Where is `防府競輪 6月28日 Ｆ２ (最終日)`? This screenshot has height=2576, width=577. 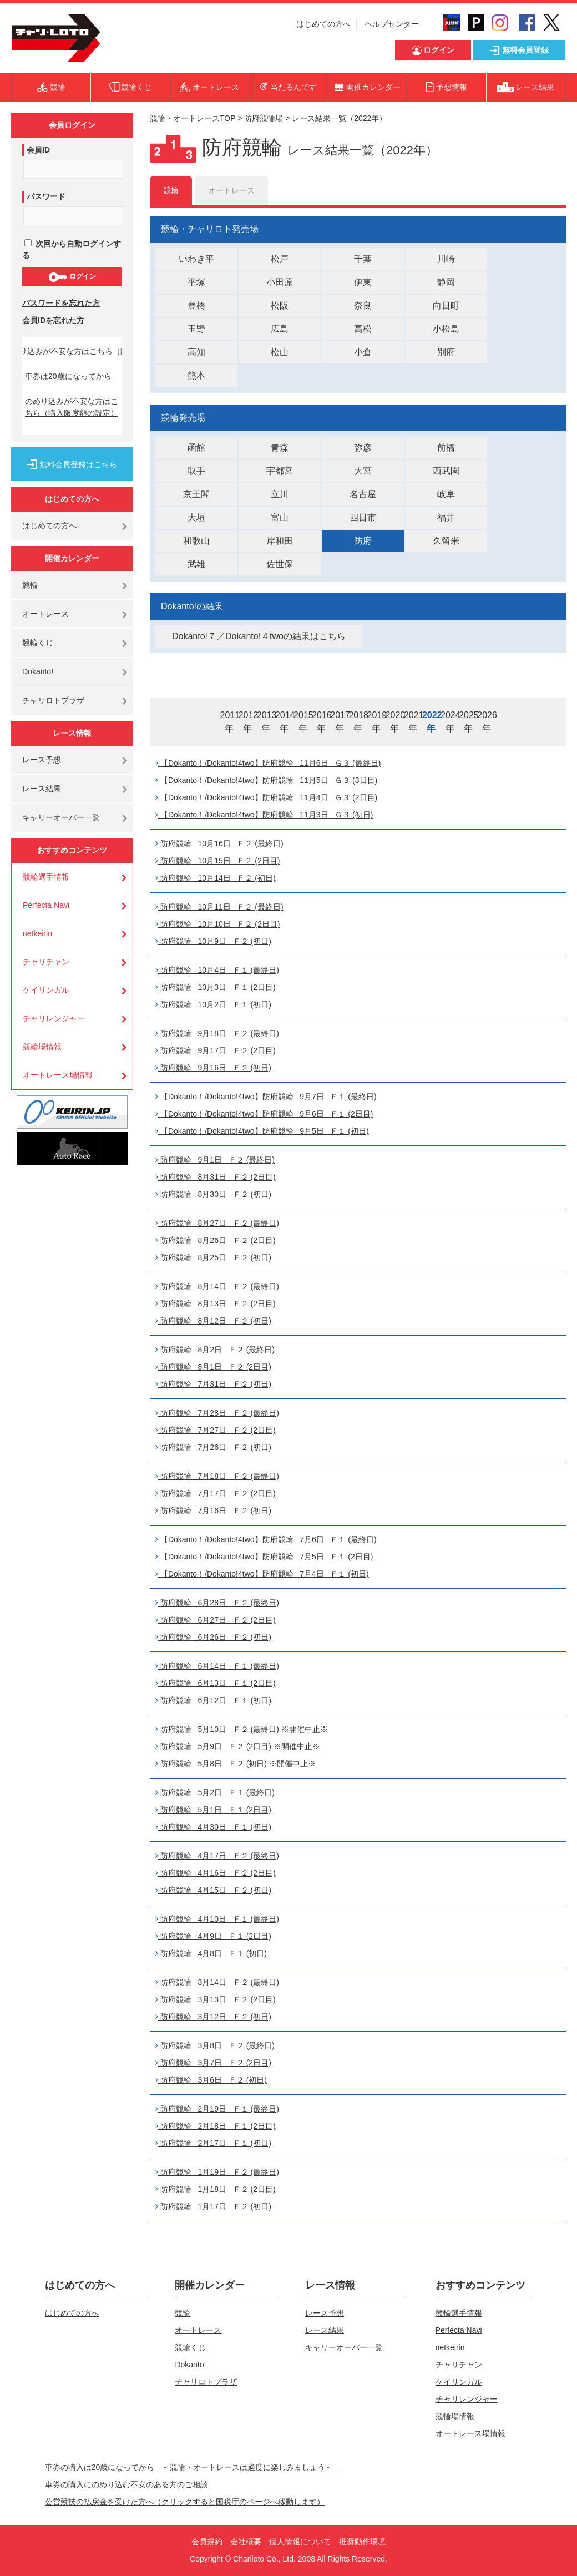
防府競輪 6月28日 Ｆ２ (最終日) is located at coordinates (217, 1602).